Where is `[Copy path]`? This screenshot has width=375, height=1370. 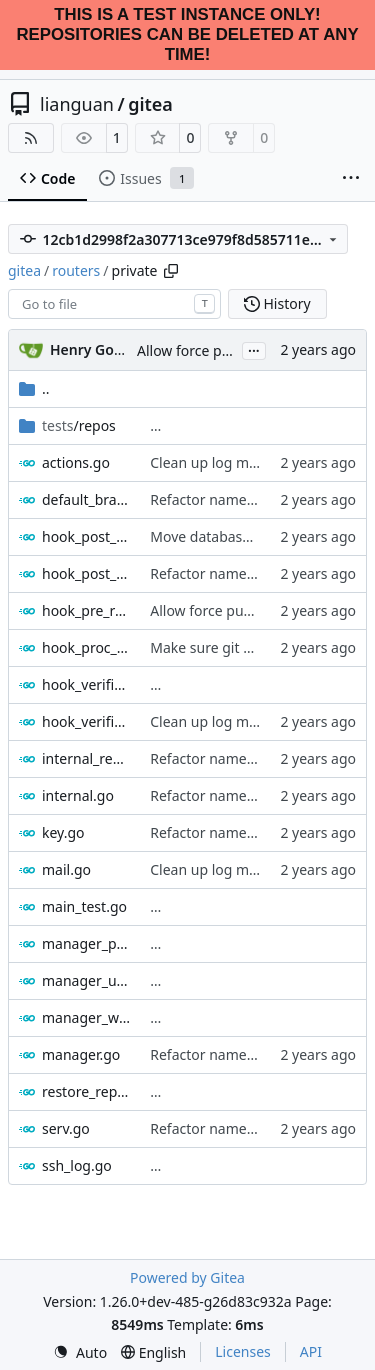
[Copy path] is located at coordinates (171, 271).